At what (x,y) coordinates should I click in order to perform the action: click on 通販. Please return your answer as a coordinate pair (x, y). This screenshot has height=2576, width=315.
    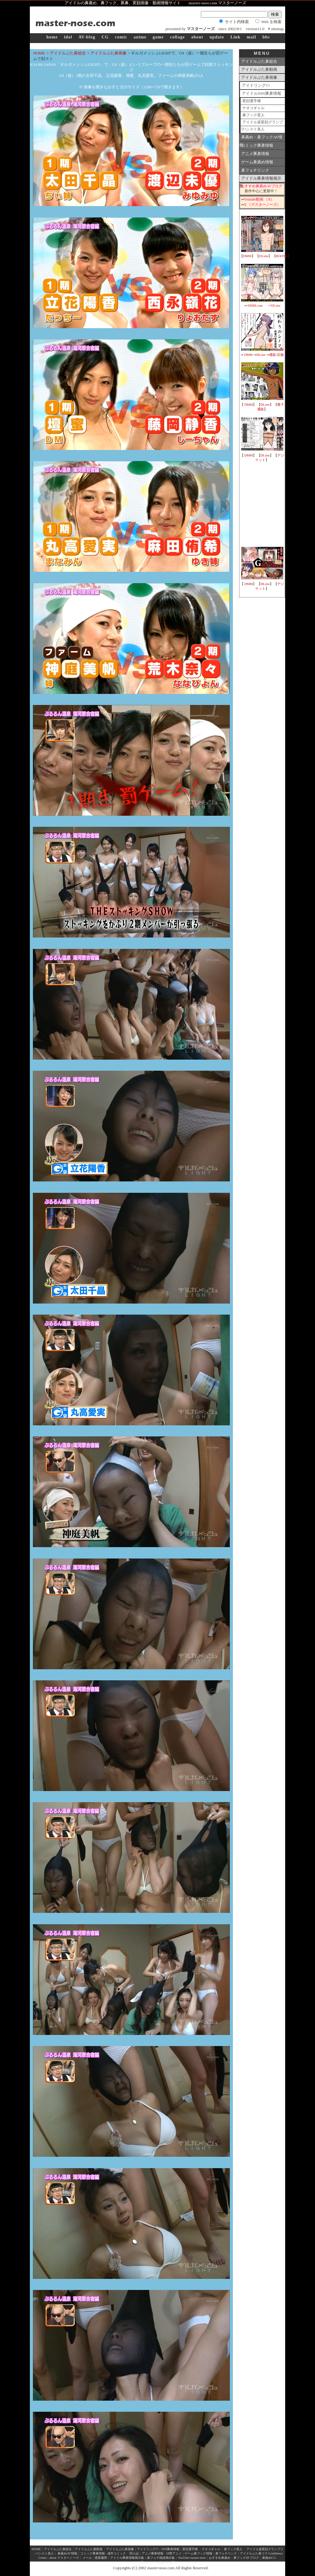
    Looking at the image, I should click on (272, 354).